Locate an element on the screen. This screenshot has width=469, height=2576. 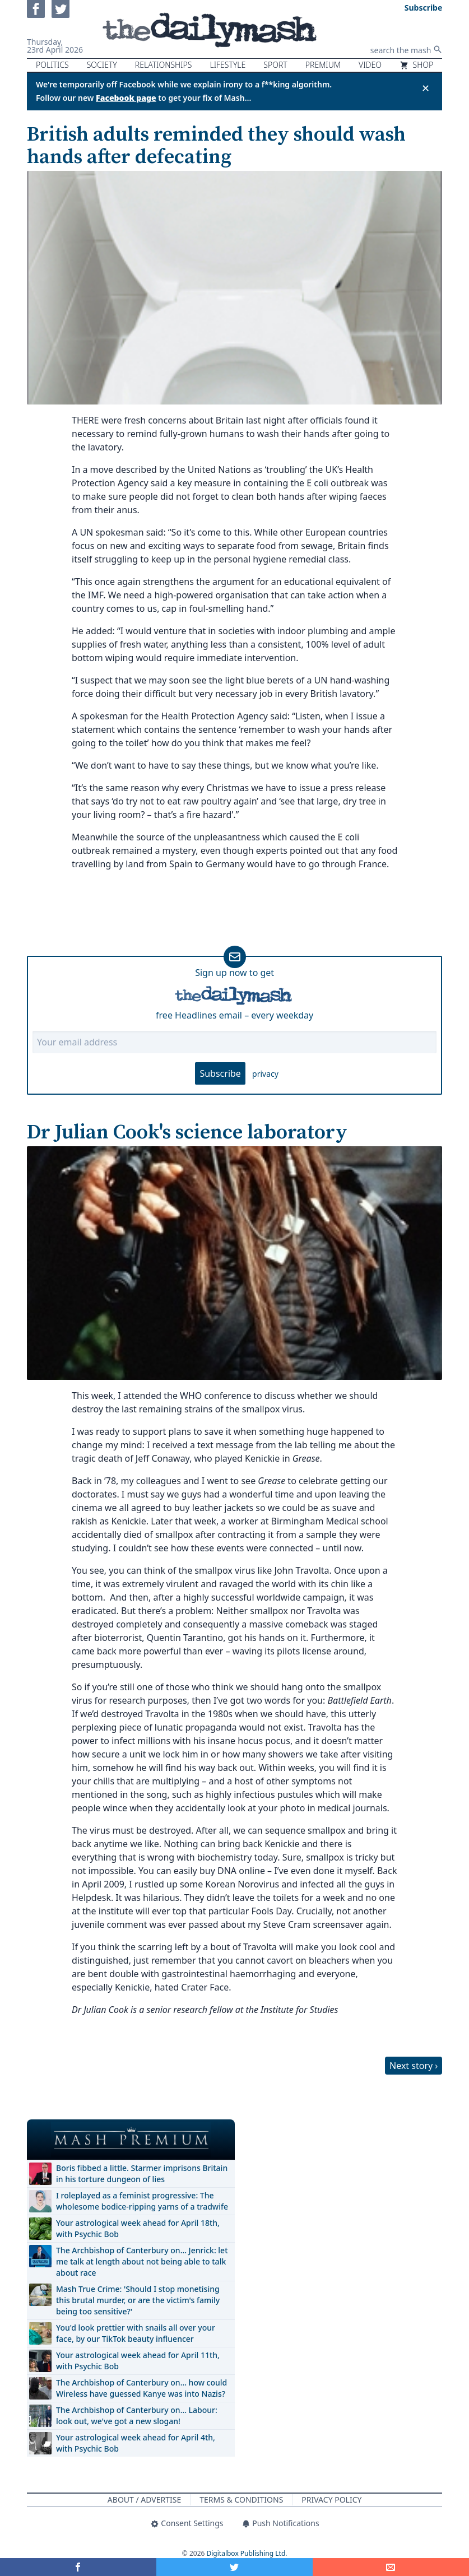
Video is located at coordinates (370, 64).